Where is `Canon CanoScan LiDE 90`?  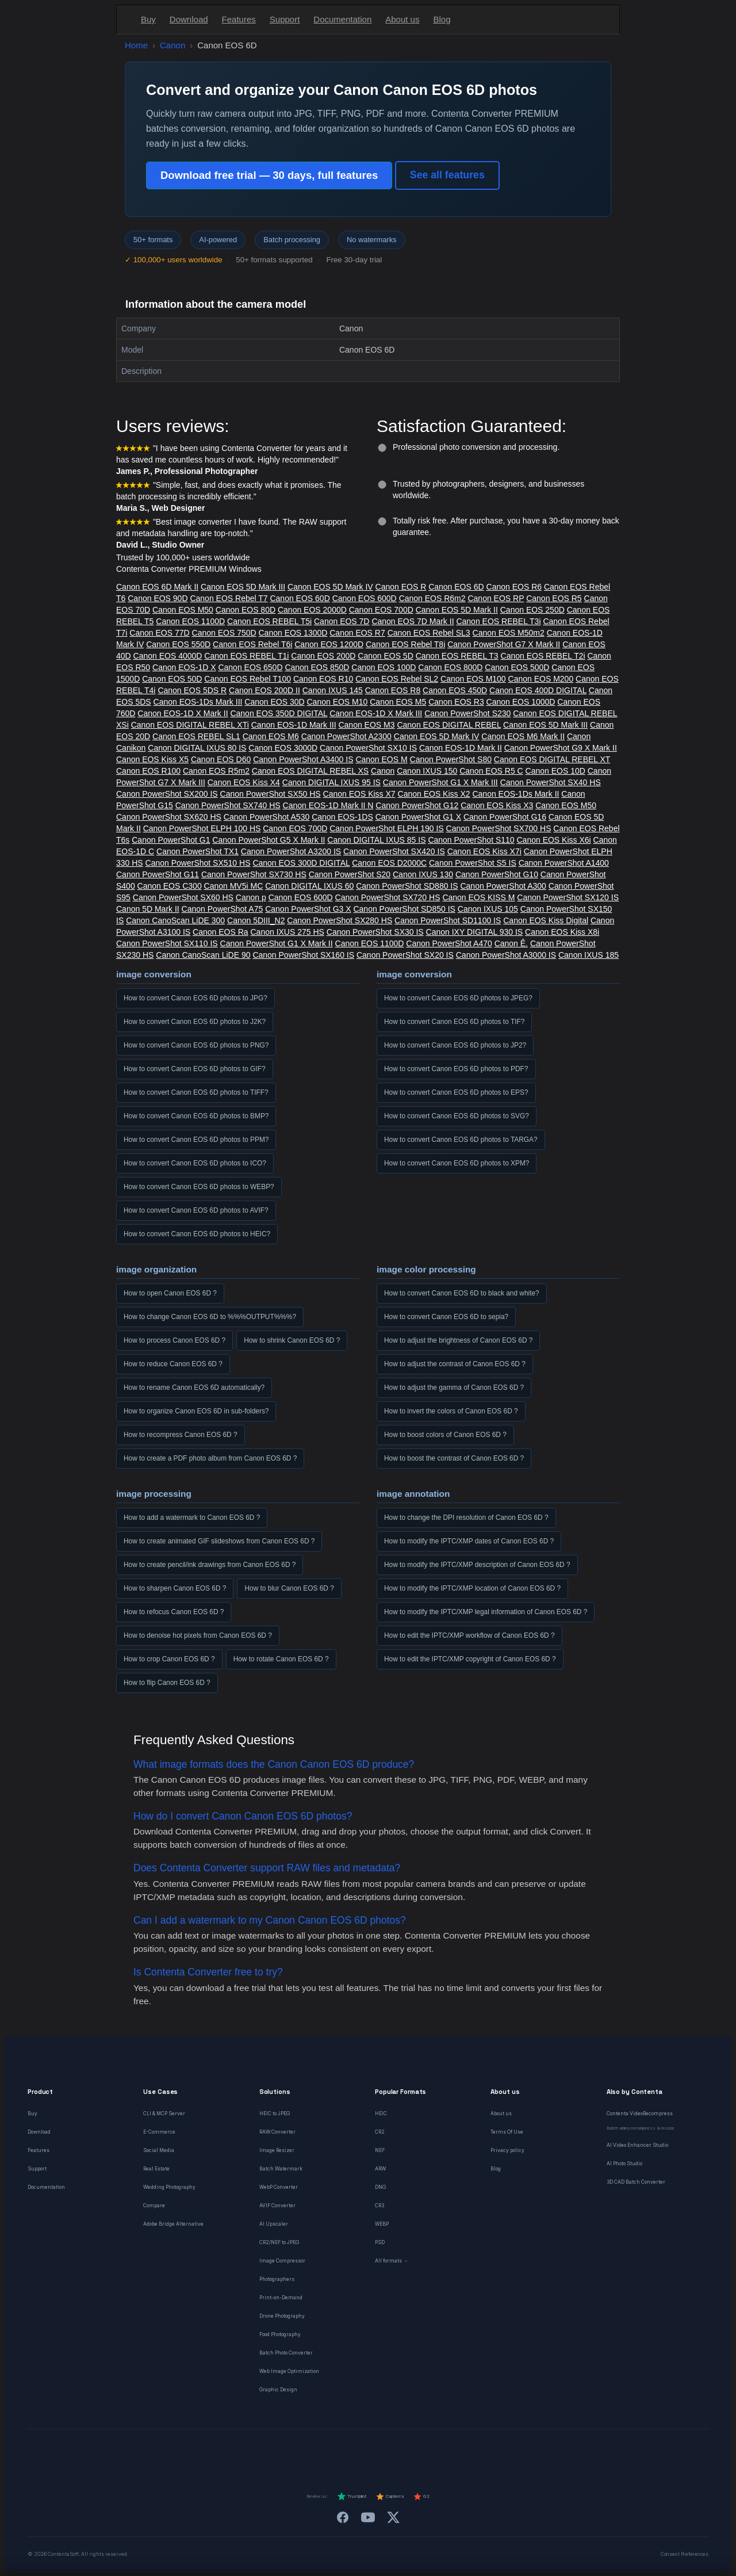
Canon CanoScan LiDE 90 is located at coordinates (203, 955).